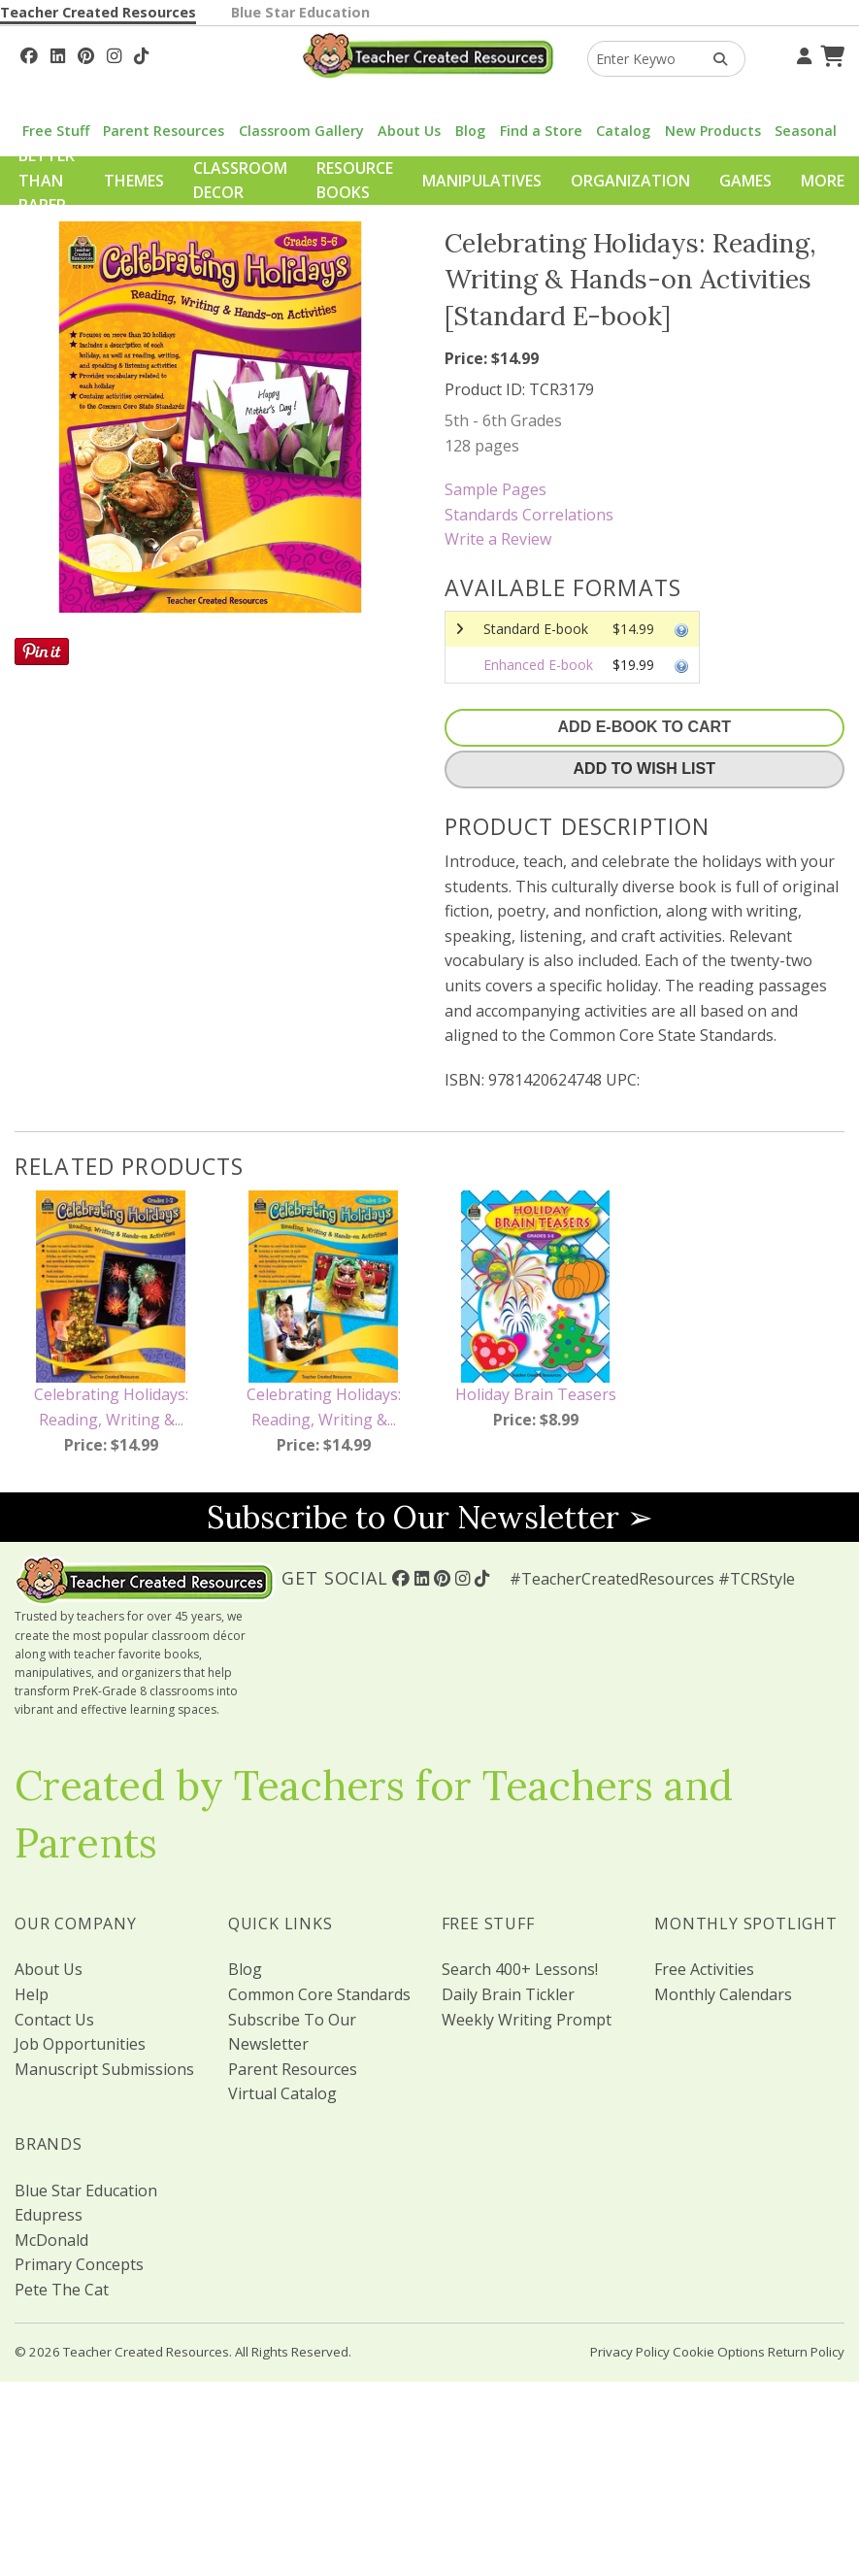  What do you see at coordinates (354, 180) in the screenshot?
I see `Resource Books` at bounding box center [354, 180].